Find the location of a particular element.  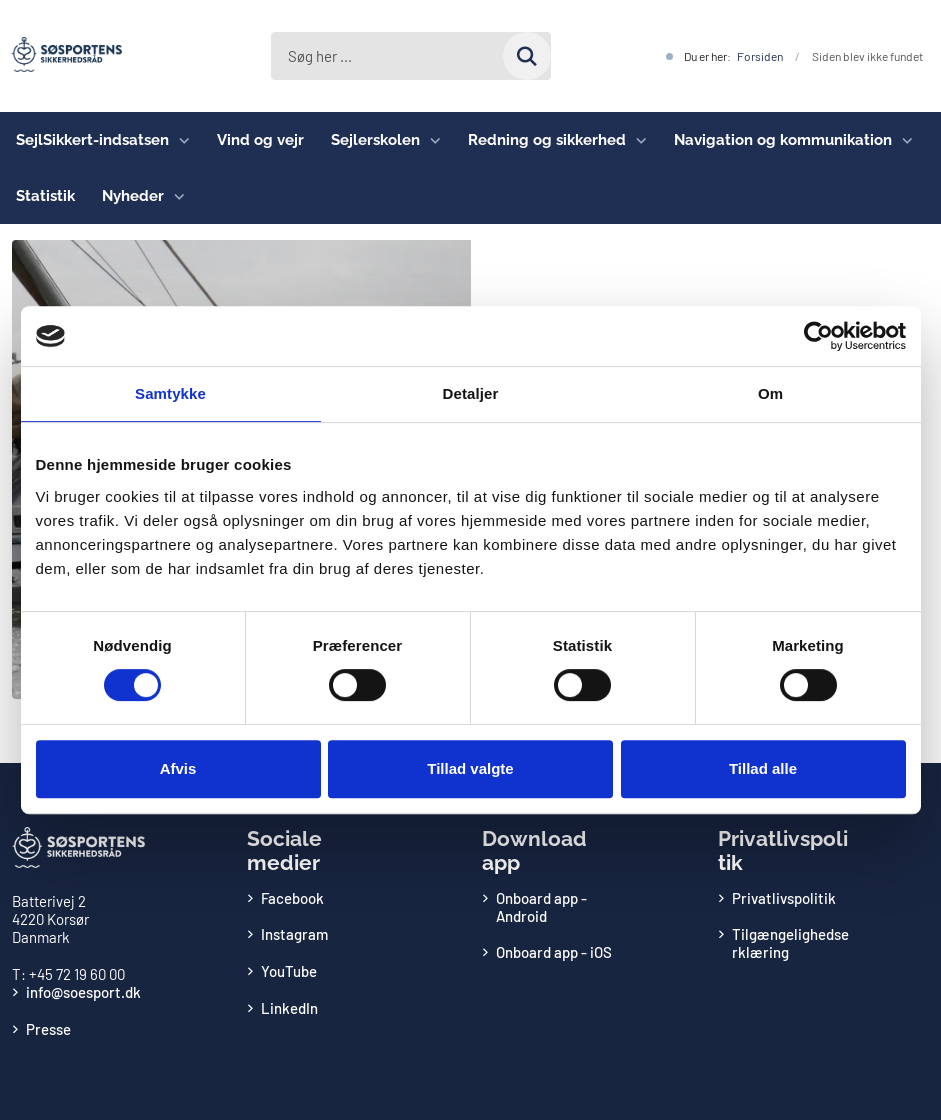

Instagram is located at coordinates (294, 934).